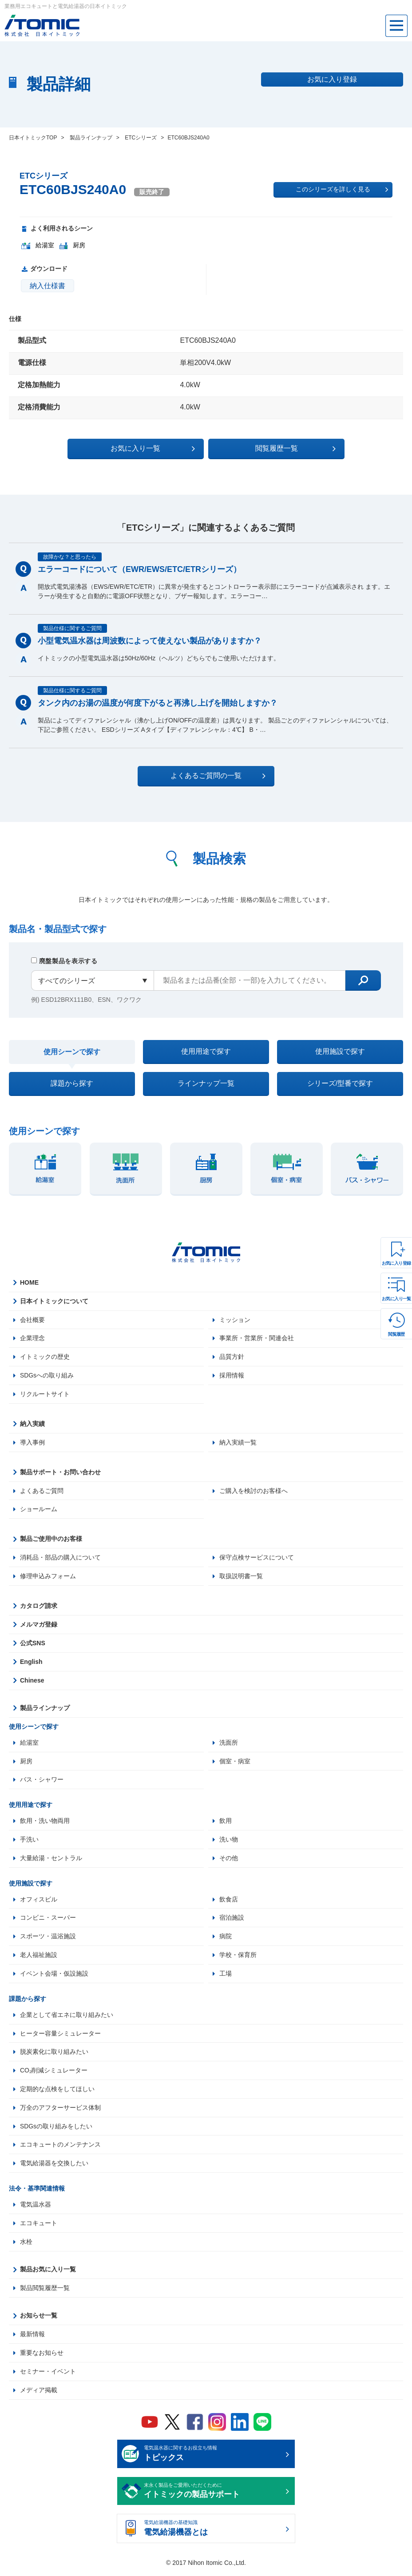 Image resolution: width=412 pixels, height=2576 pixels. What do you see at coordinates (238, 1444) in the screenshot?
I see `納入実績一覧` at bounding box center [238, 1444].